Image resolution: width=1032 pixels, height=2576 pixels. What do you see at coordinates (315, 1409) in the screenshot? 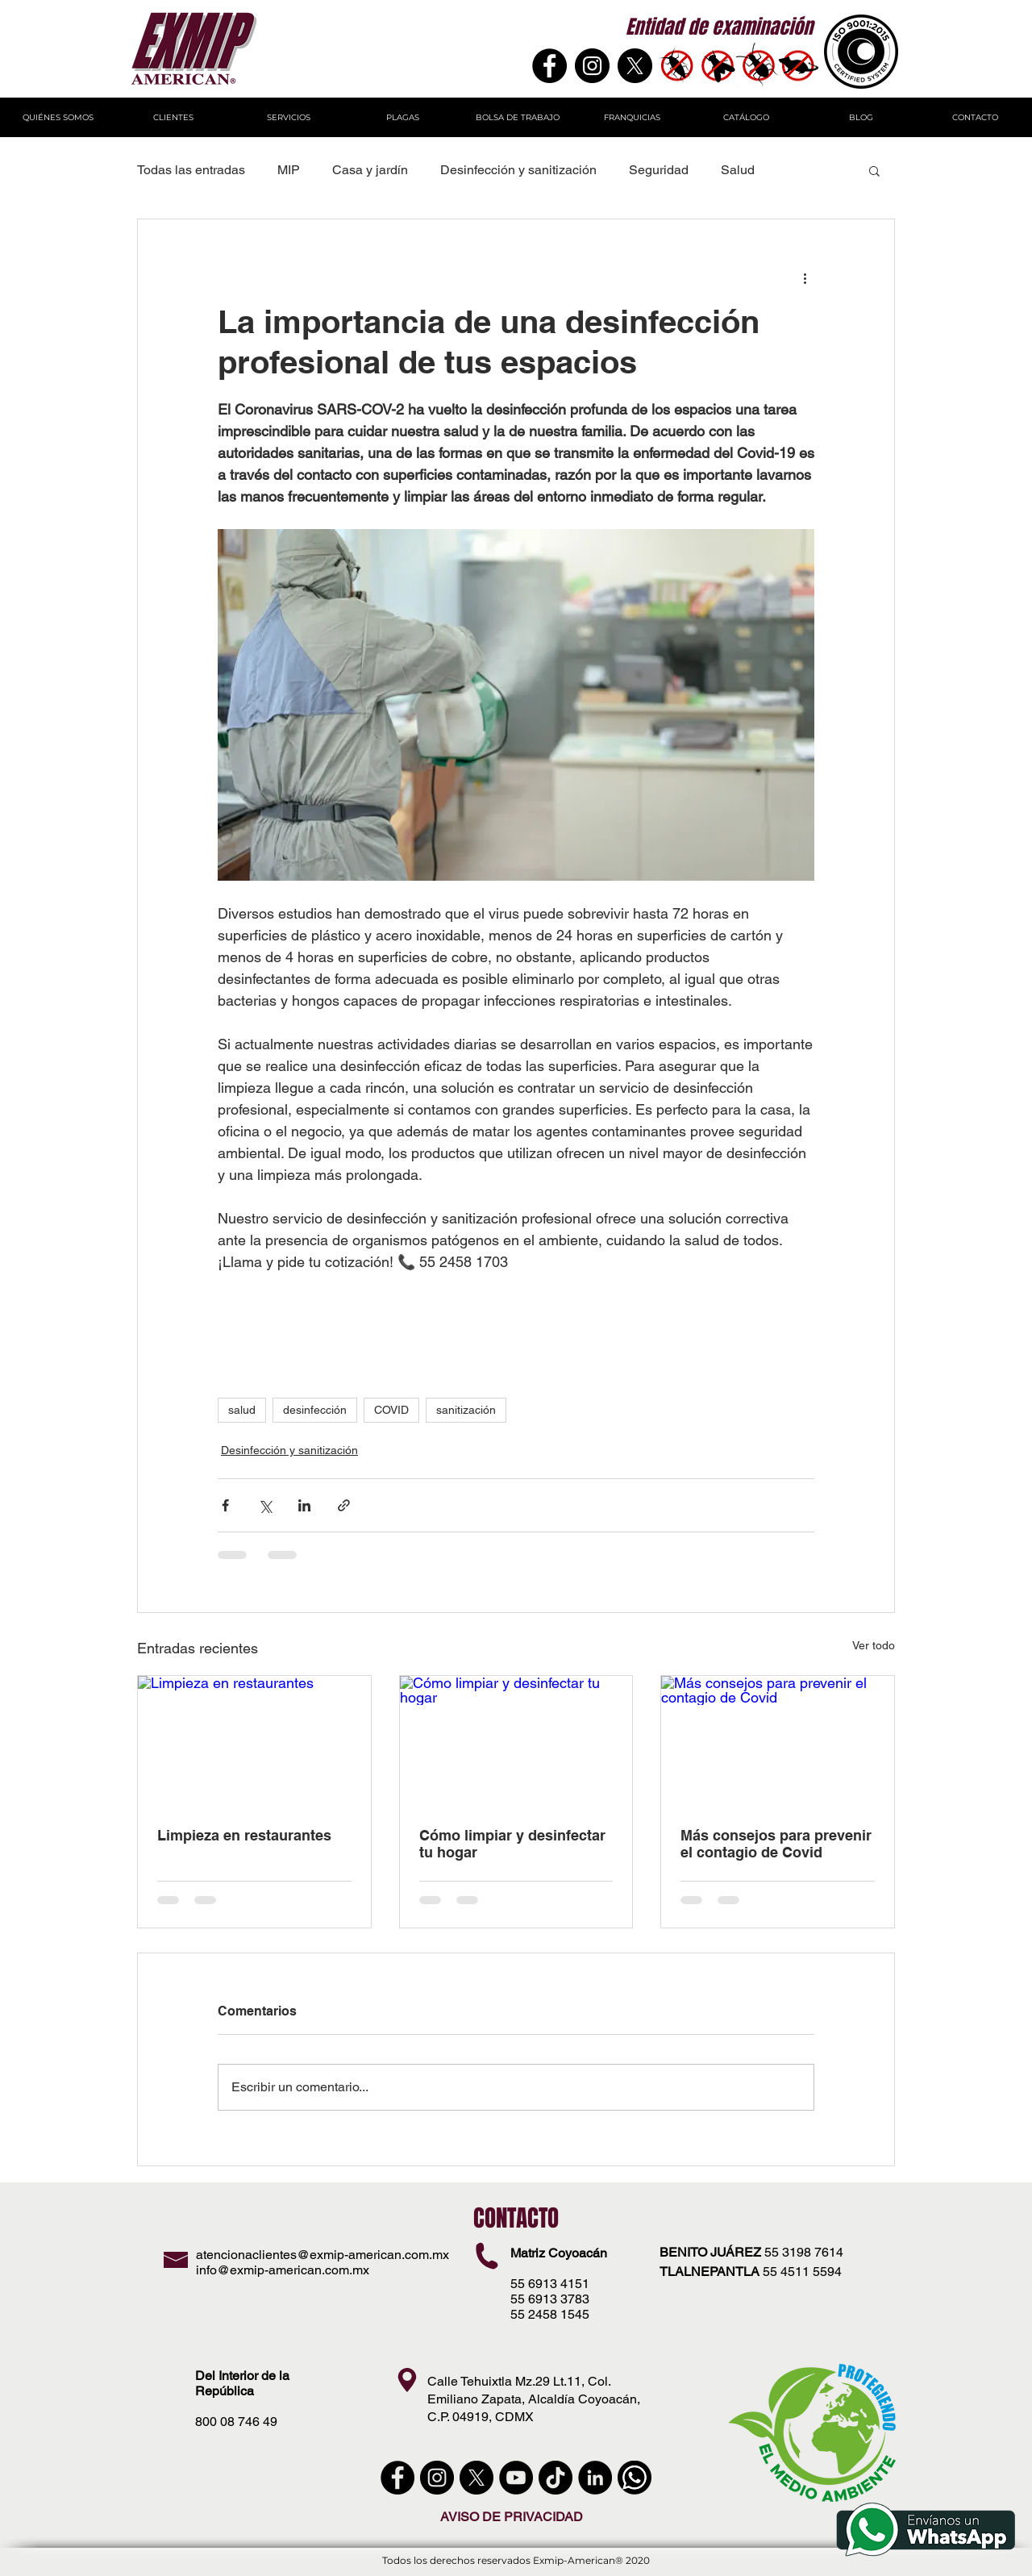
I see `desinfección` at bounding box center [315, 1409].